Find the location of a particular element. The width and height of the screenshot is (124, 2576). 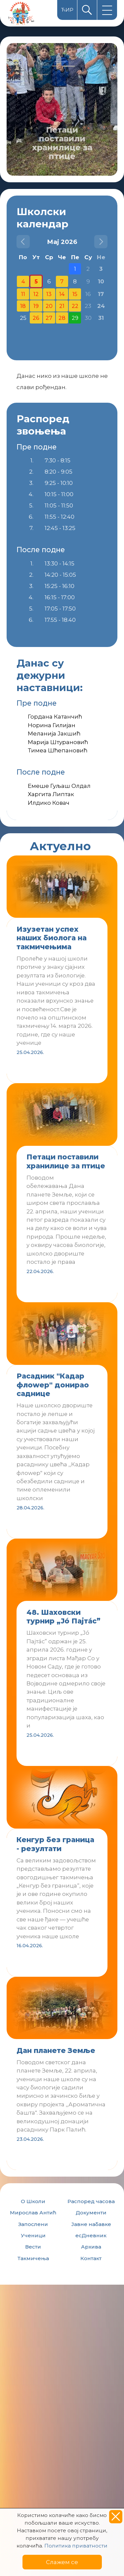

28 is located at coordinates (62, 318).